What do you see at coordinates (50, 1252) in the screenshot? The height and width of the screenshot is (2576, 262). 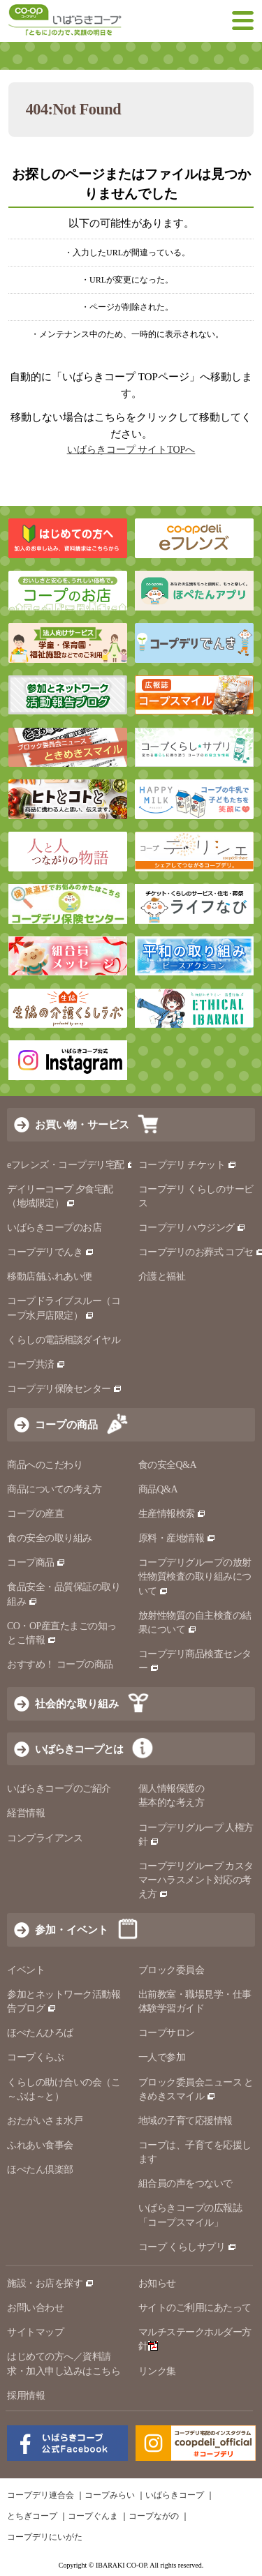 I see `コープデリでんき` at bounding box center [50, 1252].